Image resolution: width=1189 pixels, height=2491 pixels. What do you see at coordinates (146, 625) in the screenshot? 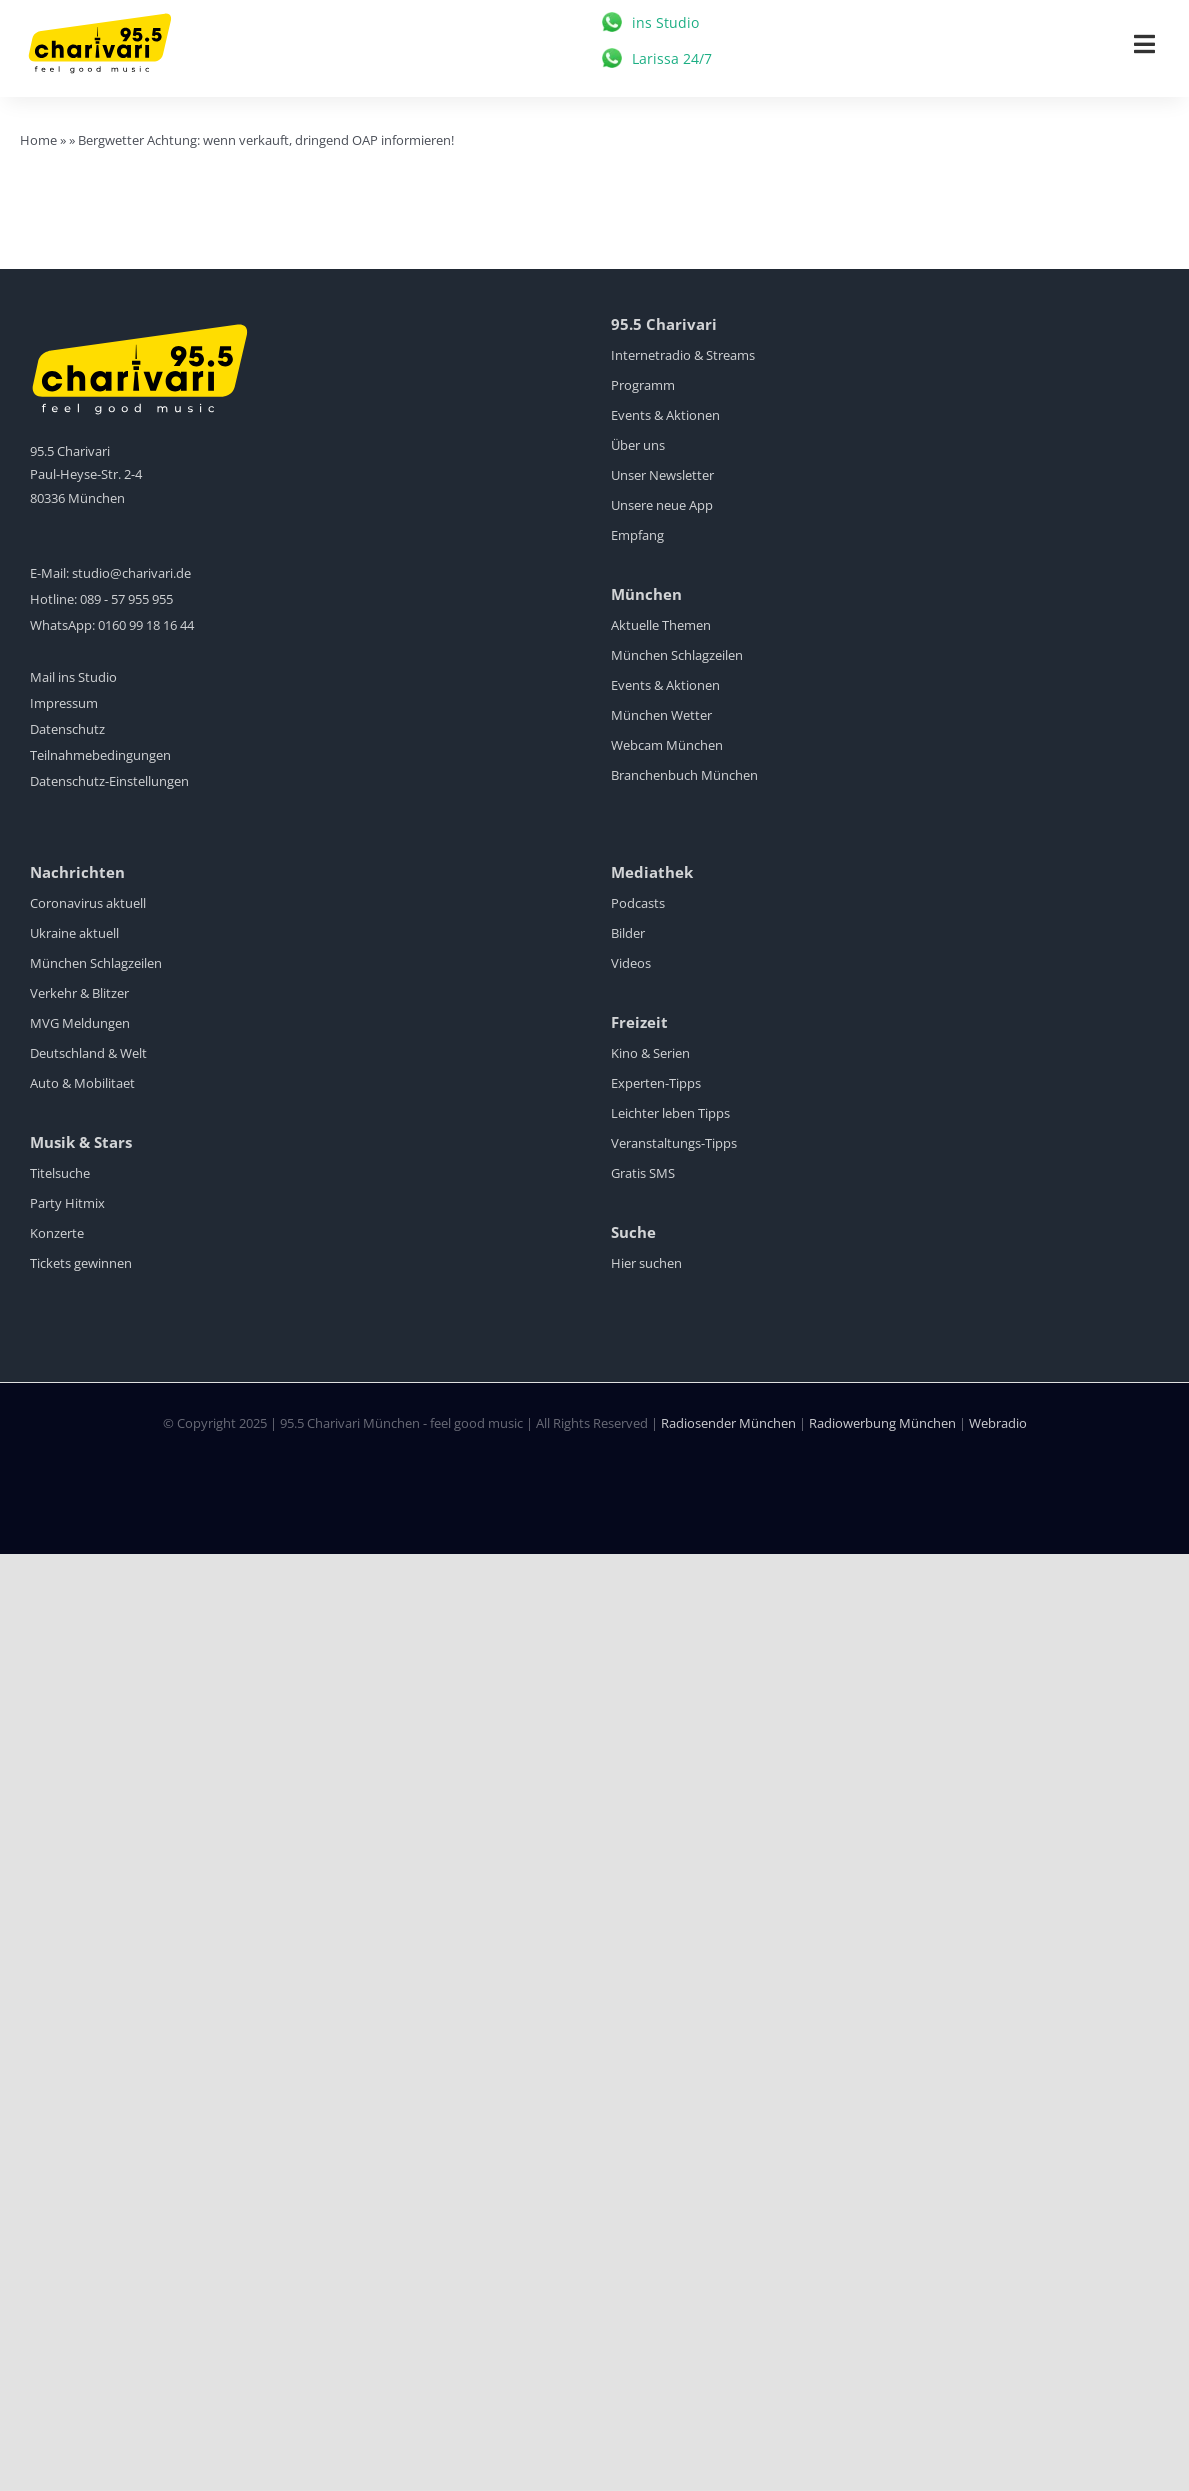
I see `0160 99 18 16 44` at bounding box center [146, 625].